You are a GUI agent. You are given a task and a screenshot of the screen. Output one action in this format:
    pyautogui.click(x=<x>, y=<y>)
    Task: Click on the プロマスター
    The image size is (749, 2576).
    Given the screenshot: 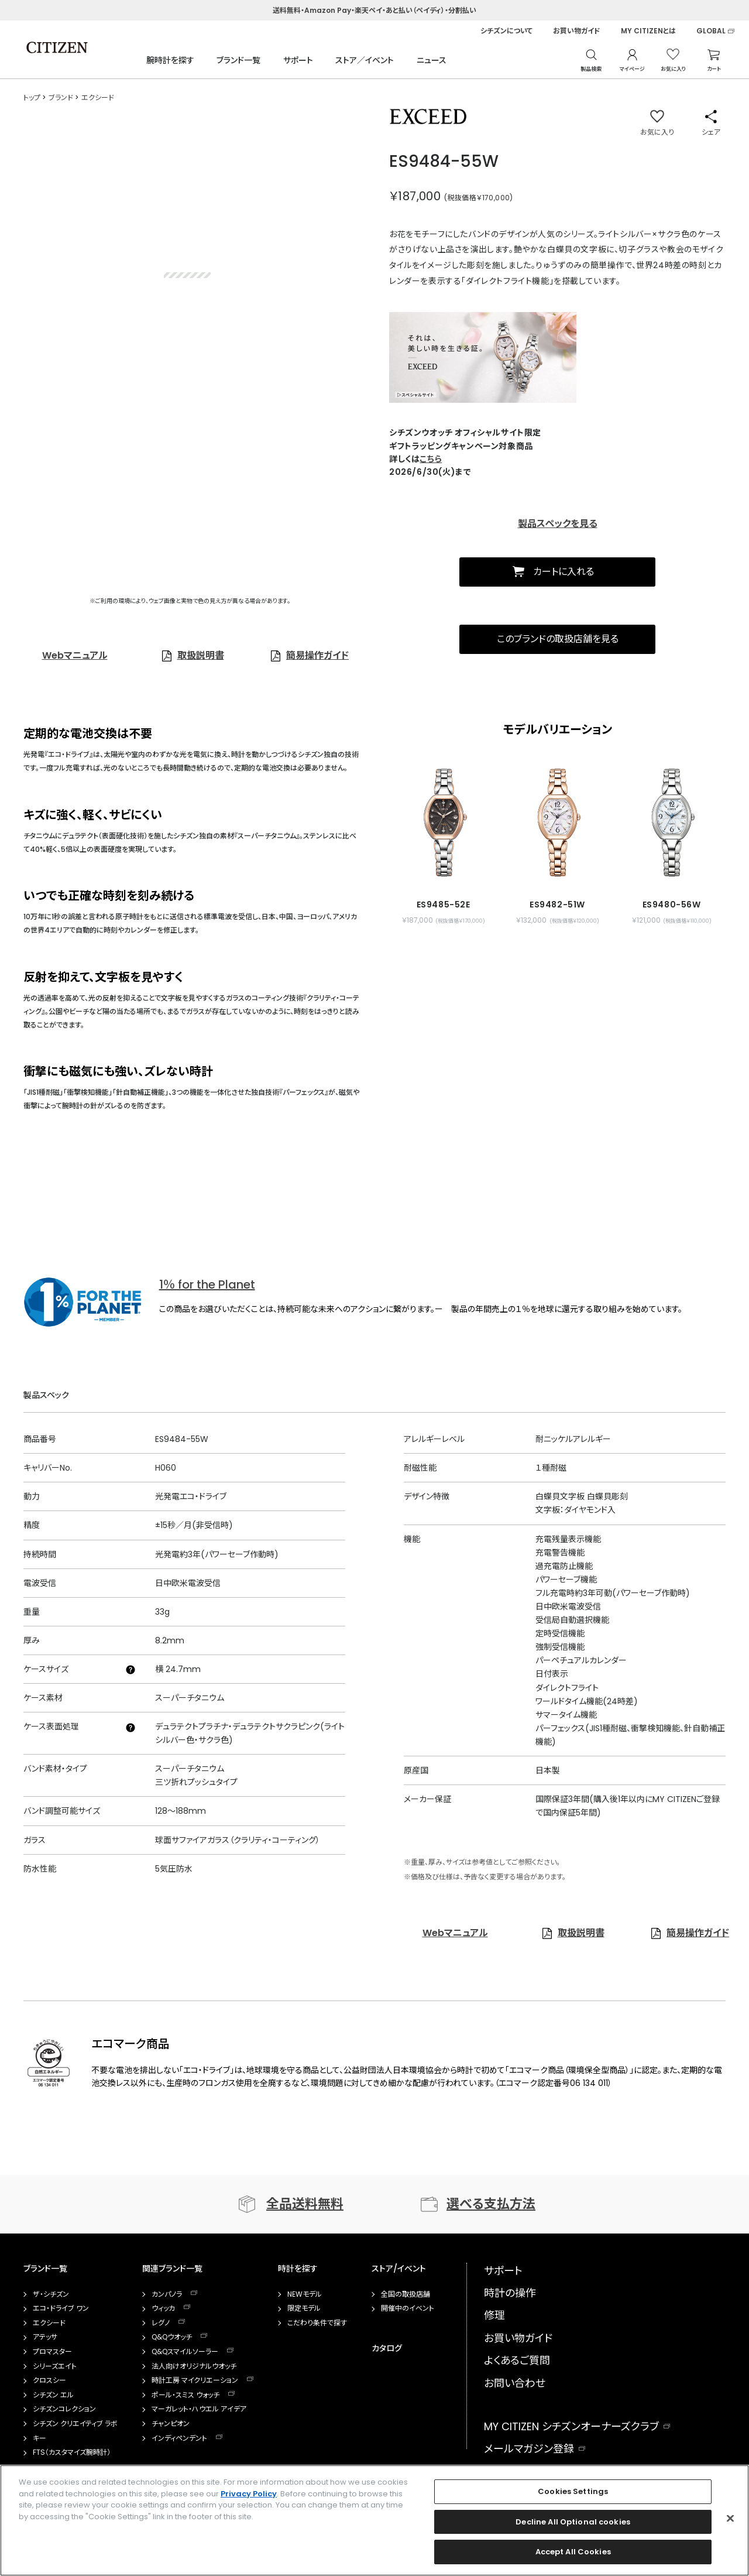 What is the action you would take?
    pyautogui.click(x=52, y=2351)
    